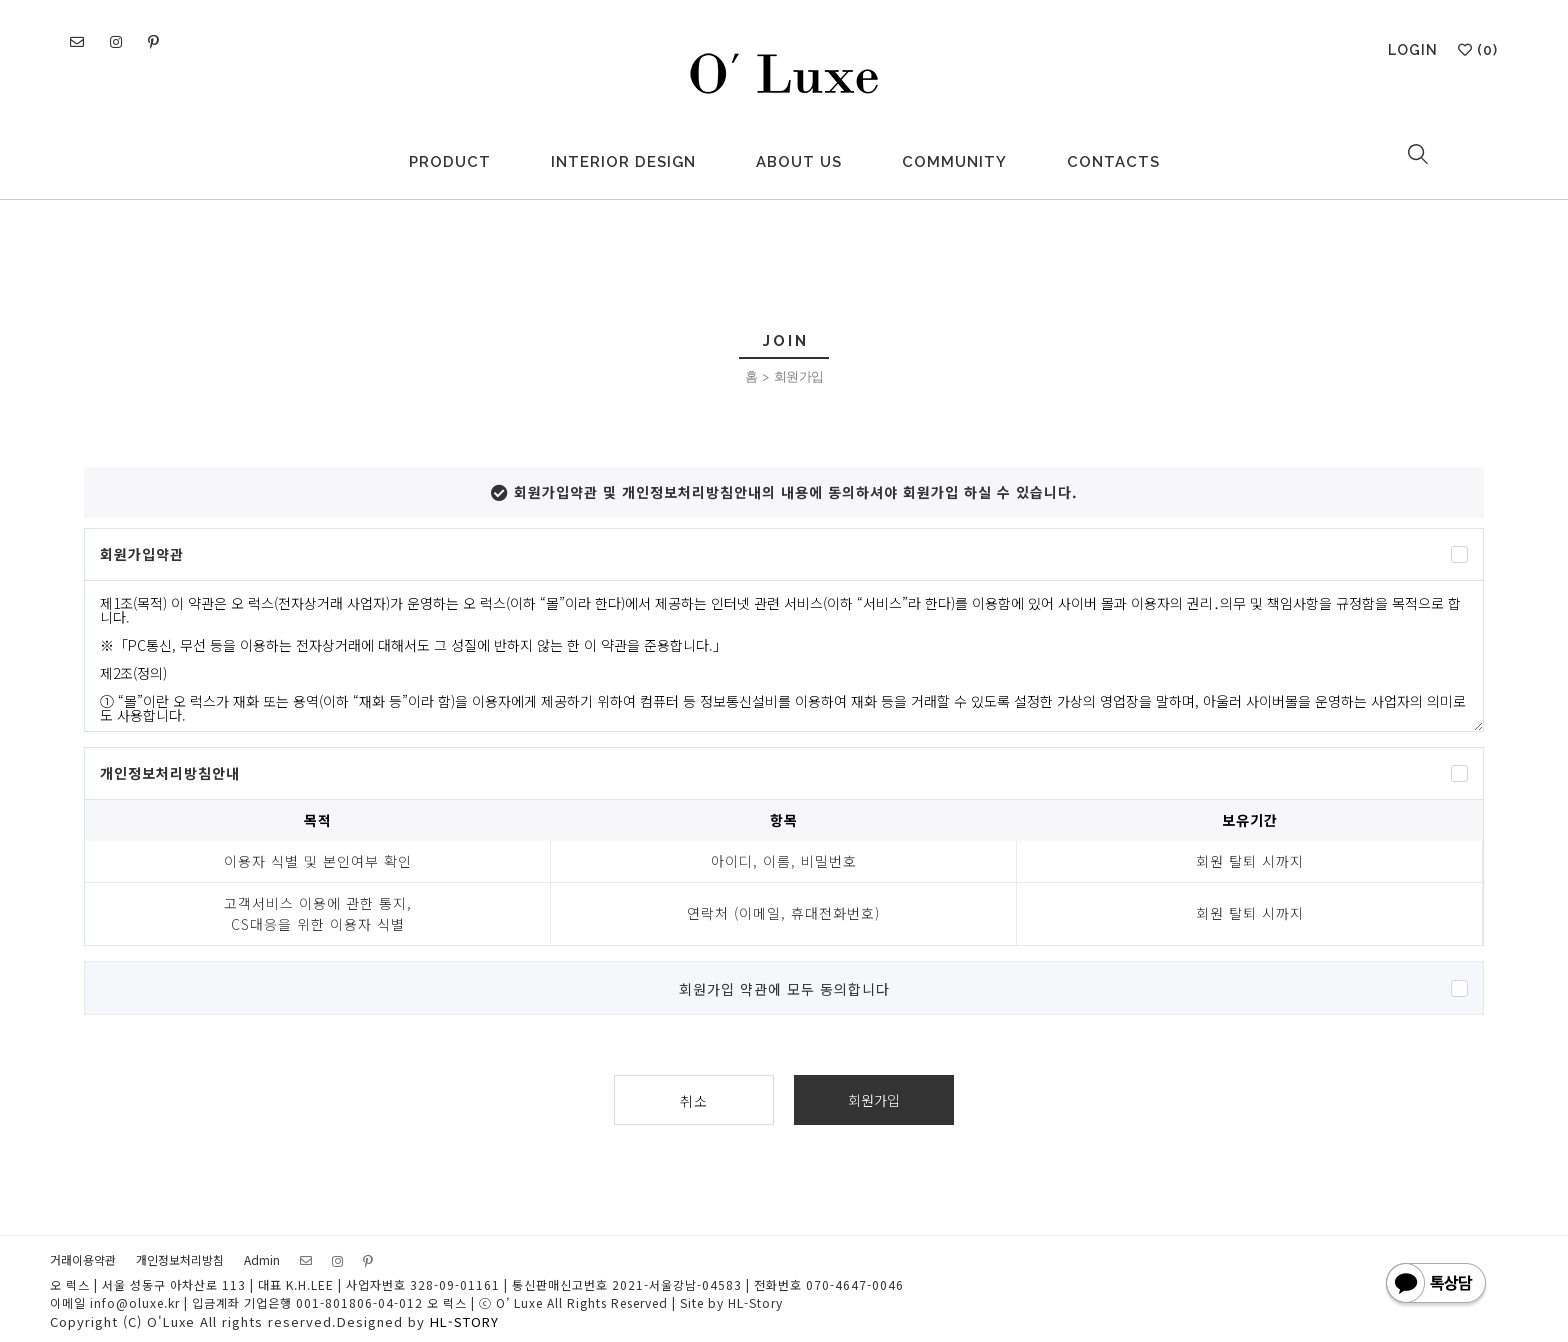 The image size is (1568, 1342). Describe the element at coordinates (784, 989) in the screenshot. I see `회원가입 약관에 모두 동의합니다` at that location.